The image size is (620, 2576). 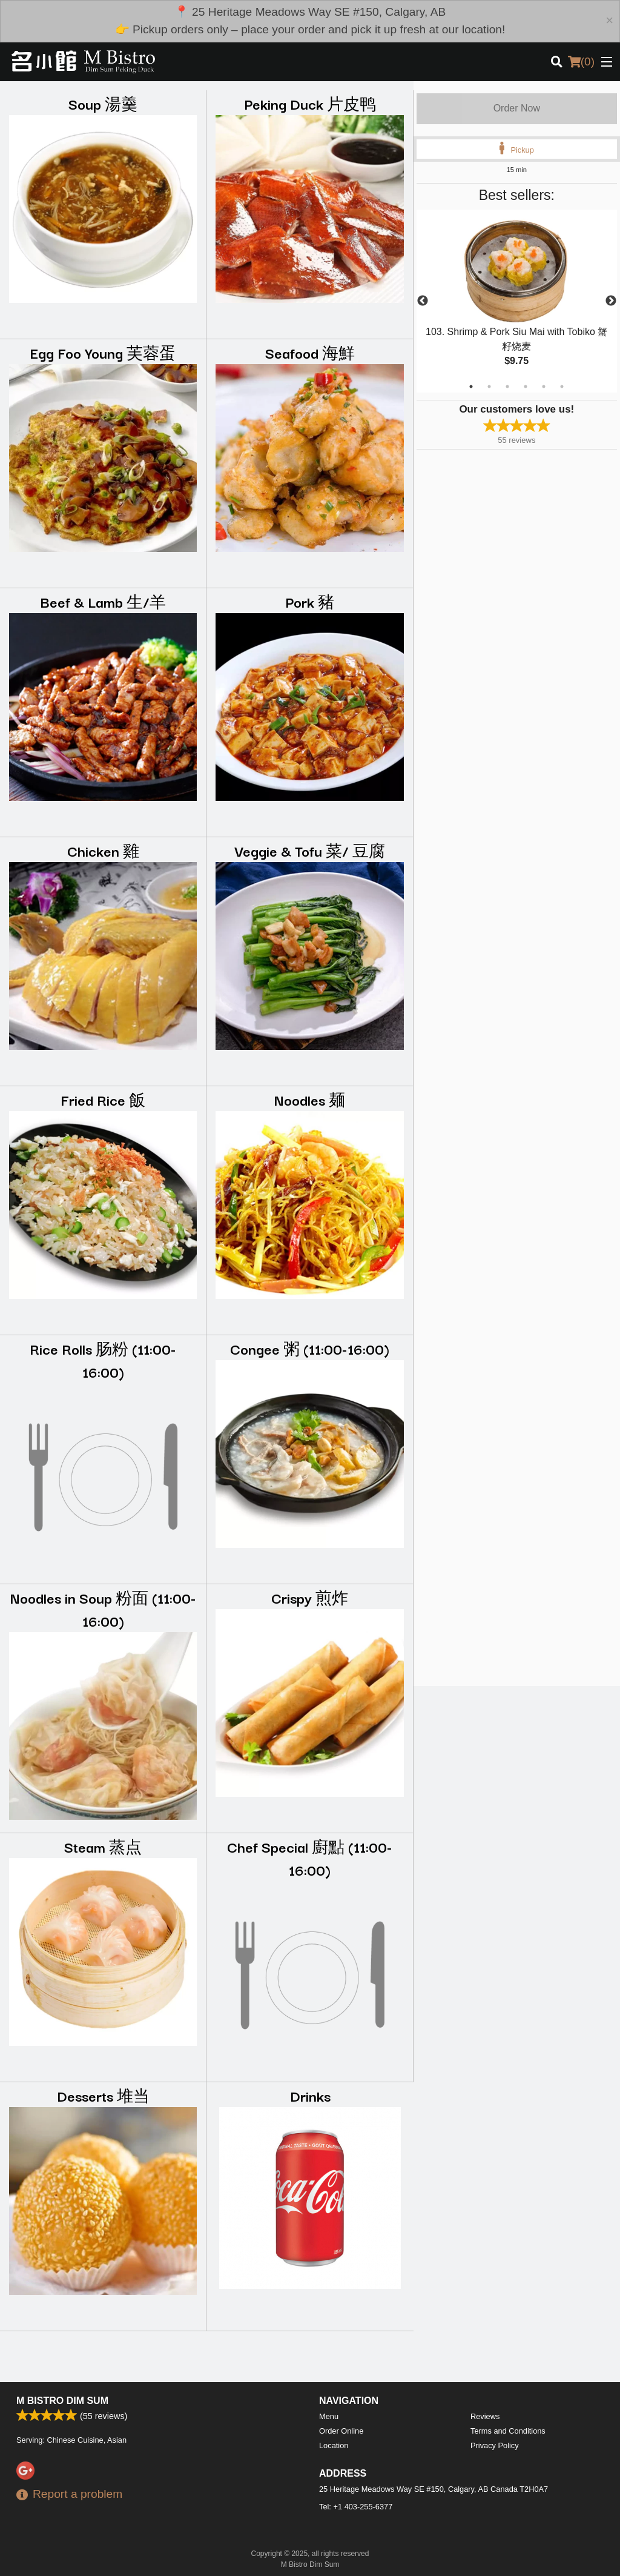 I want to click on Noodles in Soup 粉面 (11:00-16:00), so click(x=103, y=1609).